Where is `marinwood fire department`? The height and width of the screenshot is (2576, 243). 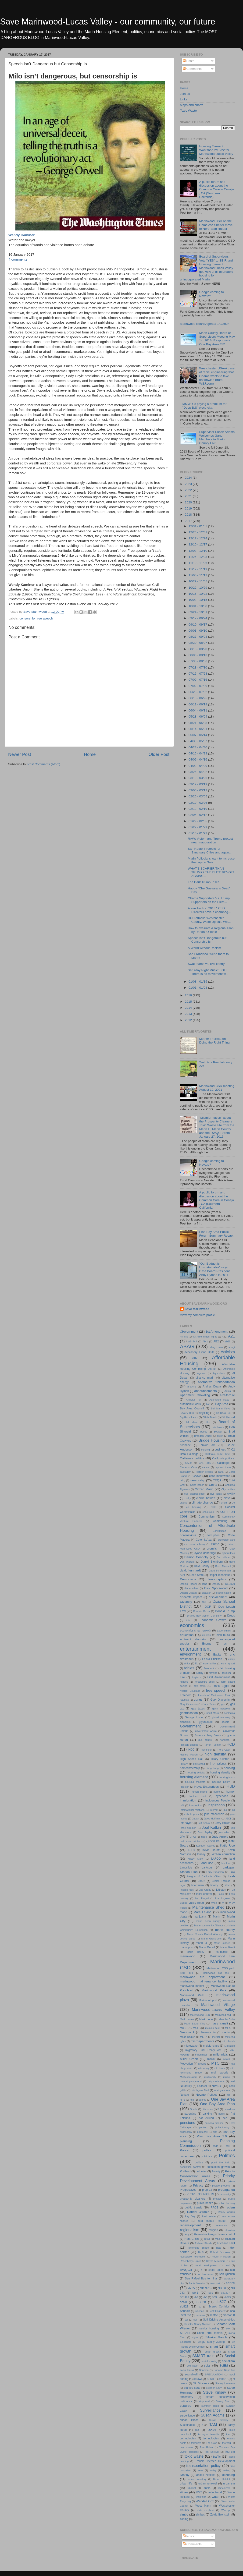
marinwood fire department is located at coordinates (202, 1977).